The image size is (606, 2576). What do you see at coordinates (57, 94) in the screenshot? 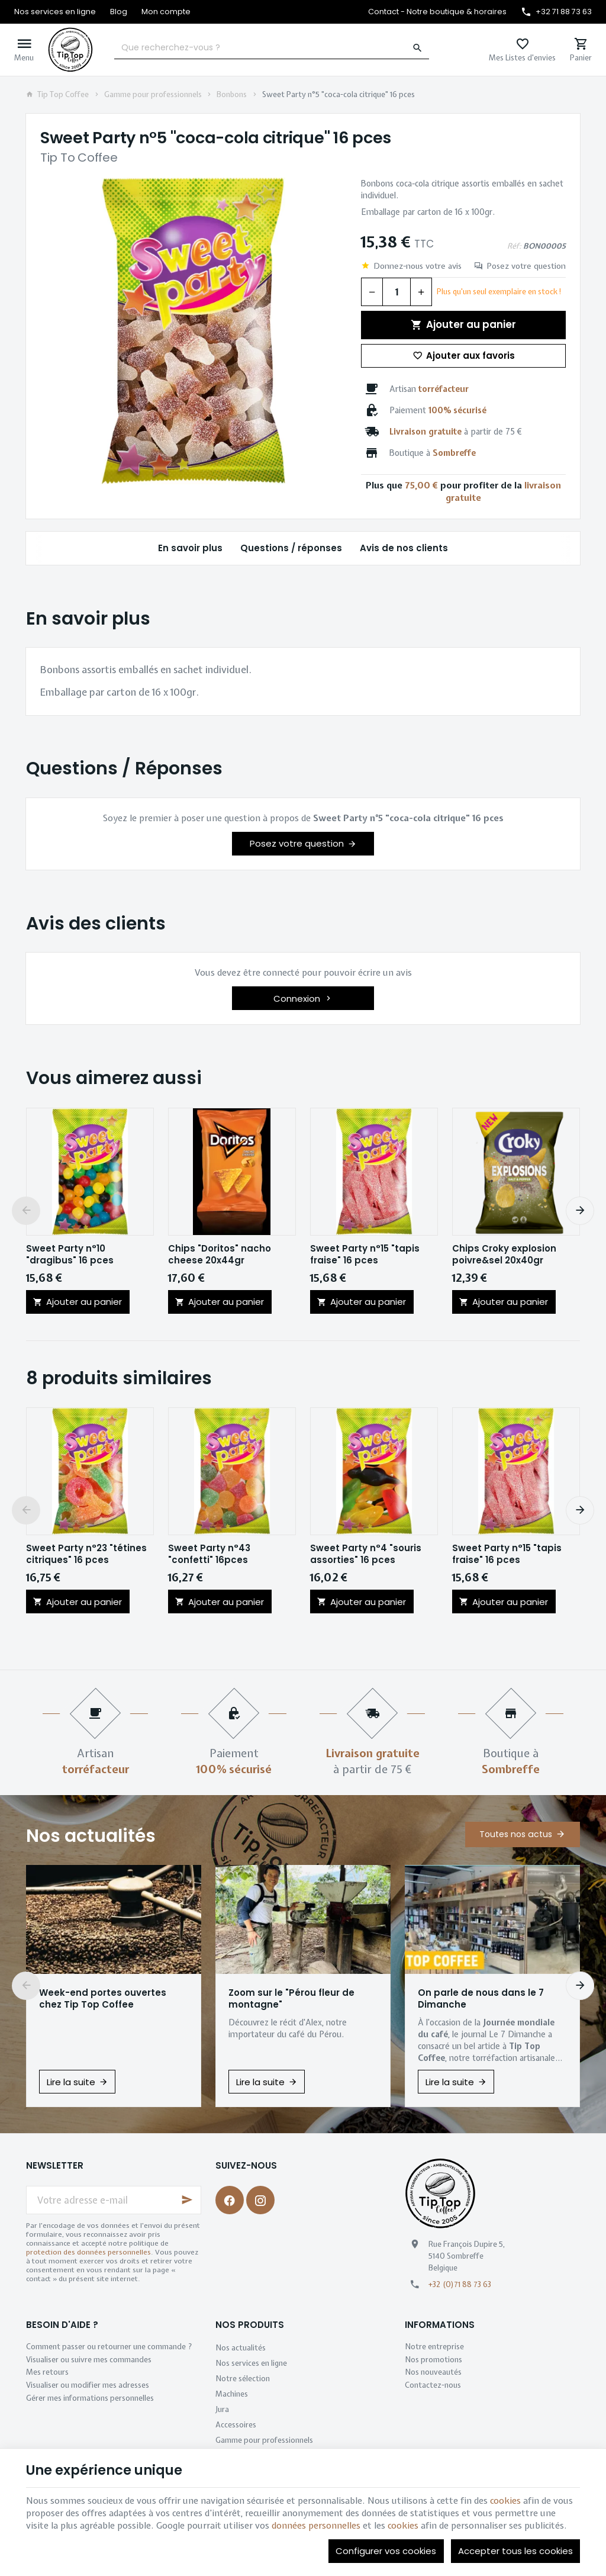
I see `Tip Top Coffee` at bounding box center [57, 94].